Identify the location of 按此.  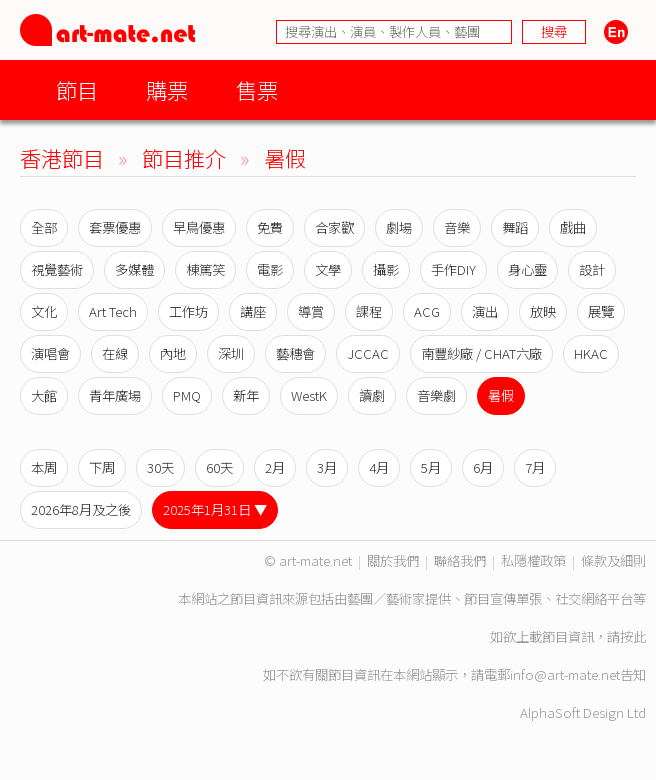
(633, 636).